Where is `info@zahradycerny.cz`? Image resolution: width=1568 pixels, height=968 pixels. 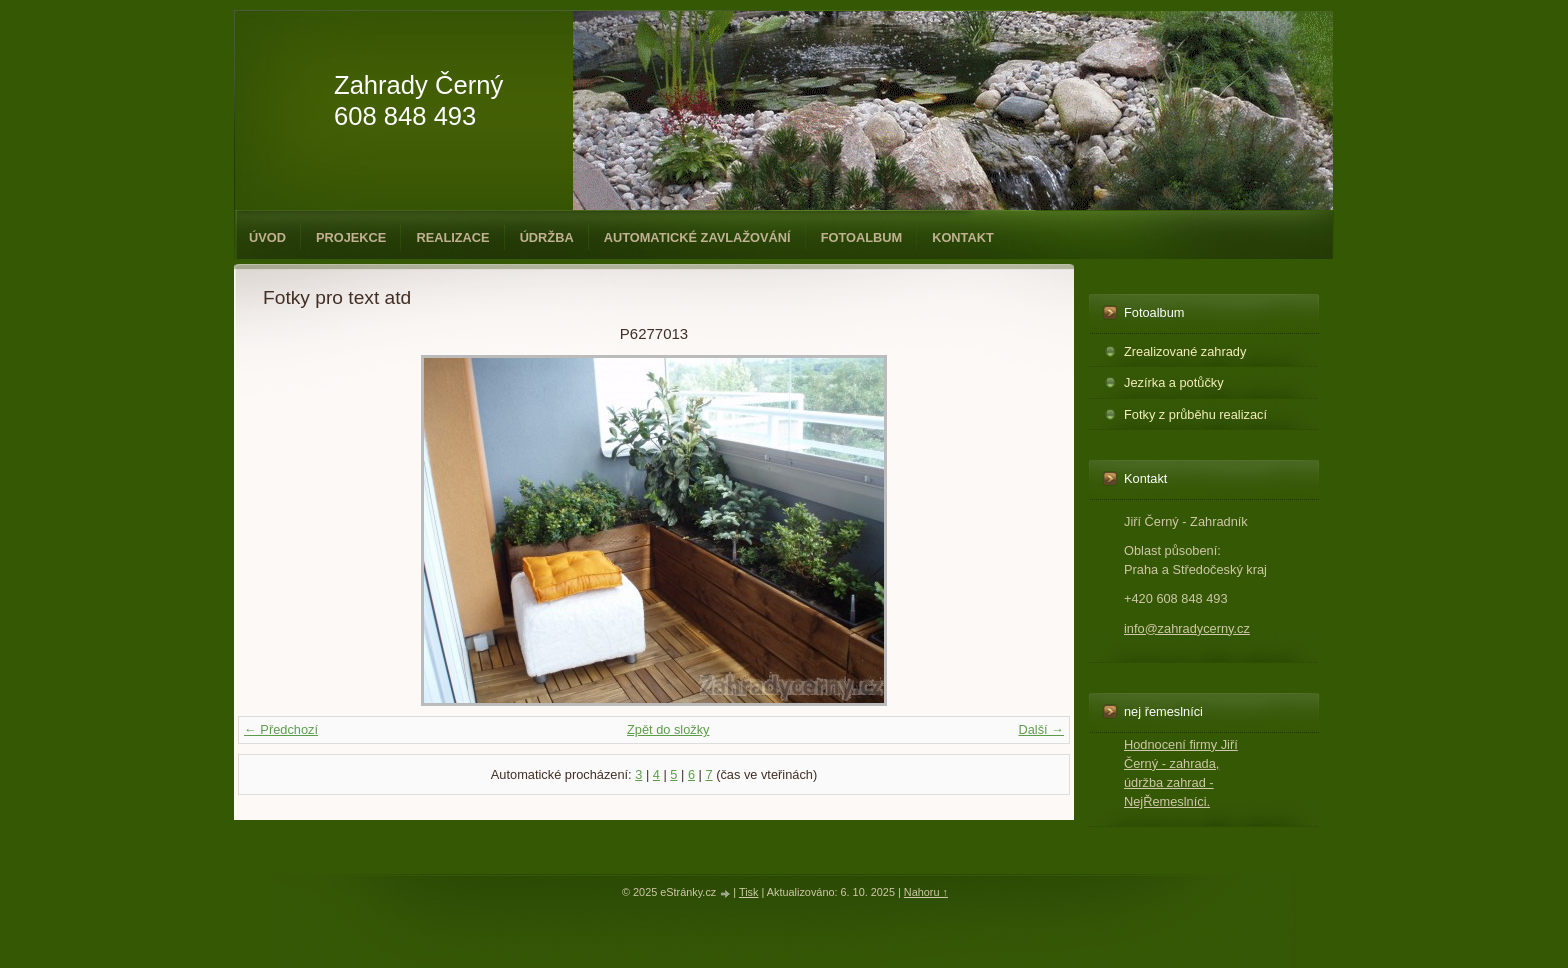 info@zahradycerny.cz is located at coordinates (1187, 628).